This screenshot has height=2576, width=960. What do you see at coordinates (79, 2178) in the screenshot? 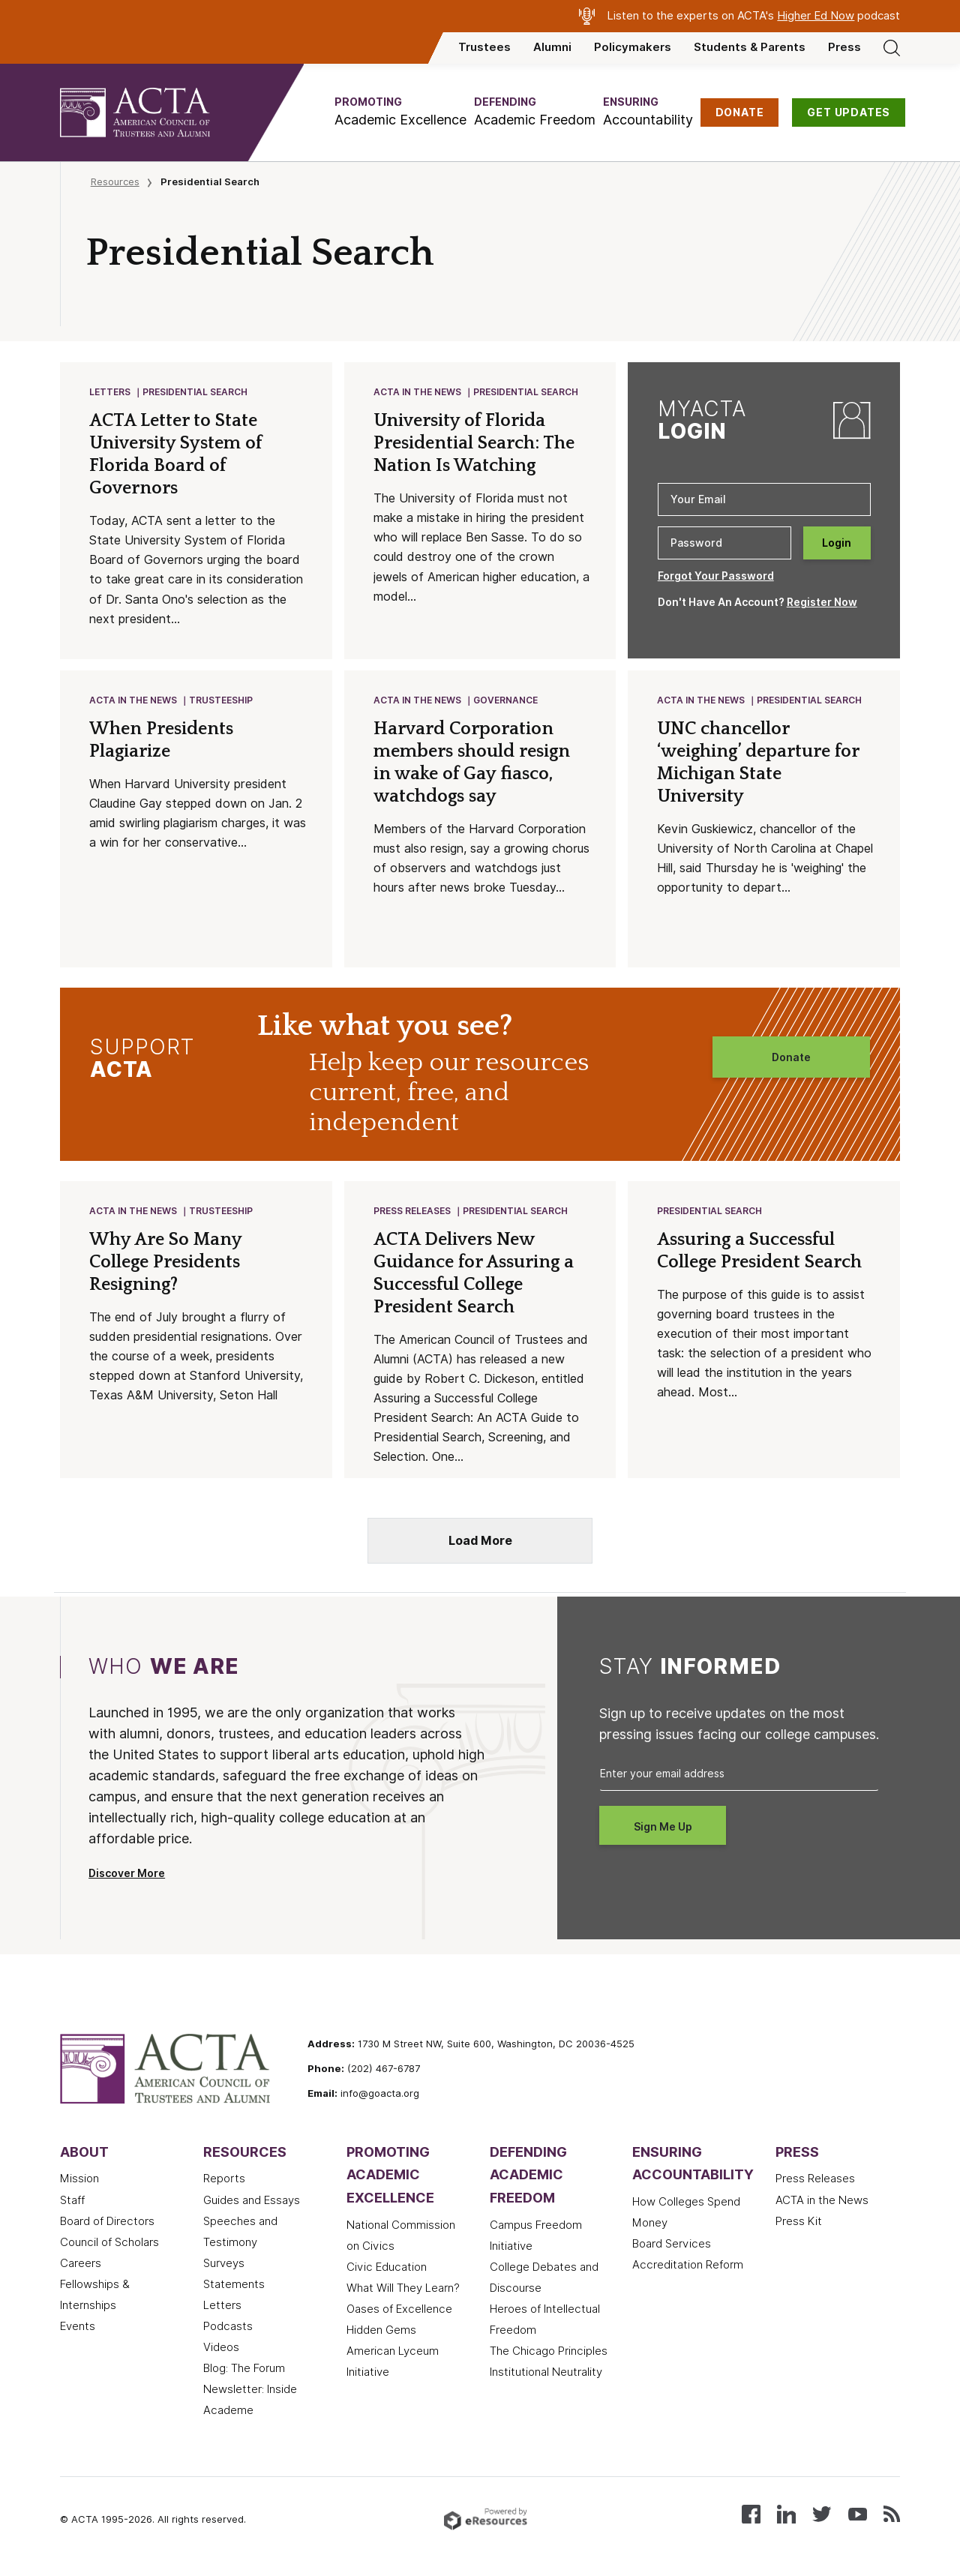
I see `Mission` at bounding box center [79, 2178].